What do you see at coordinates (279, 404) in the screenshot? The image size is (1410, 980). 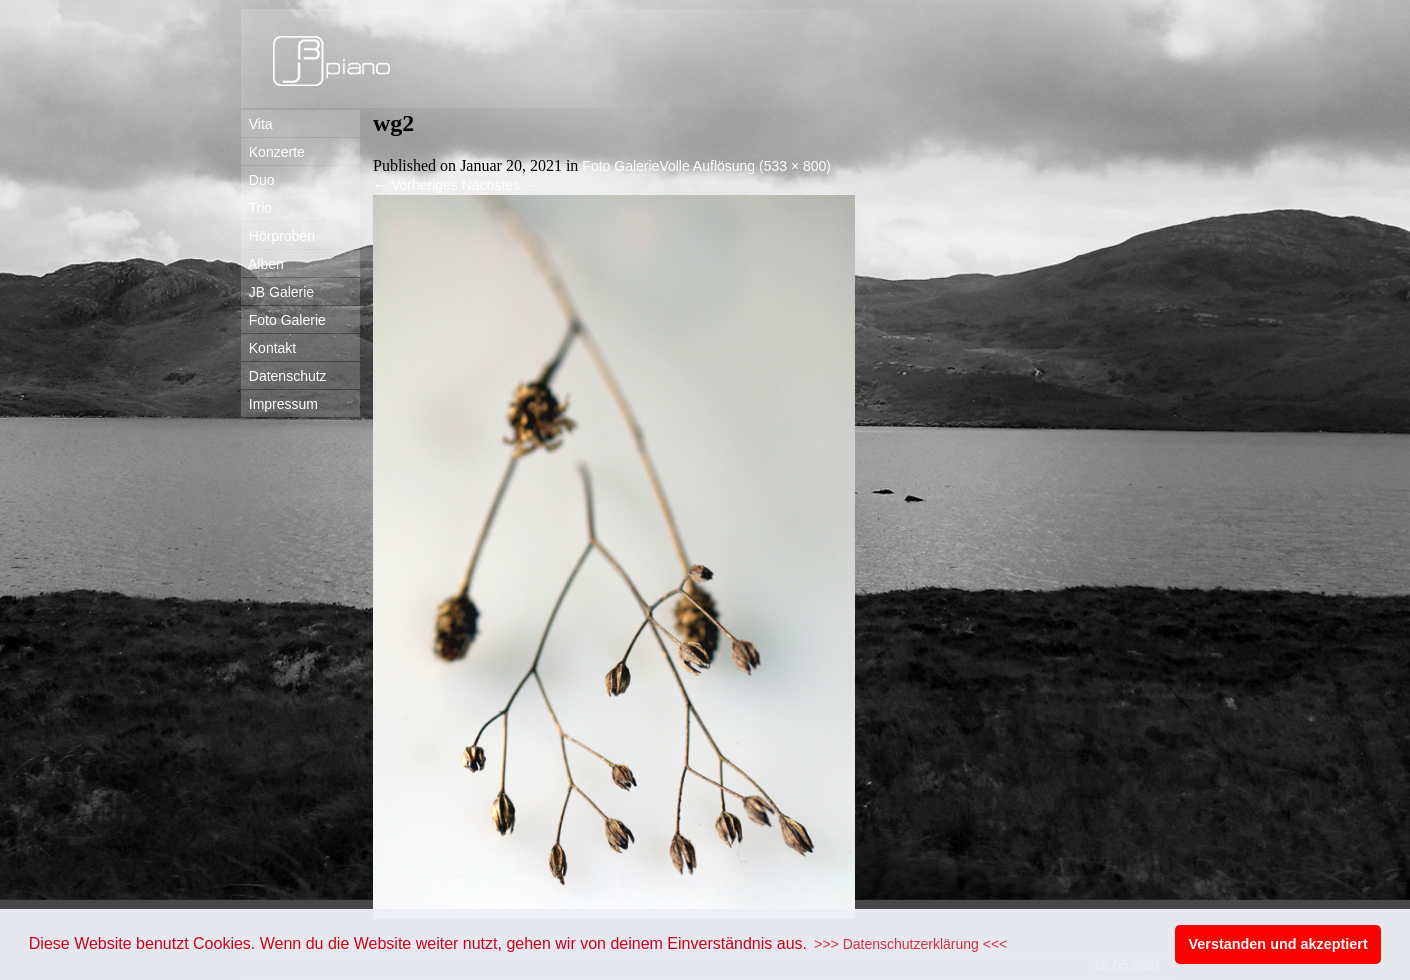 I see `Impressum` at bounding box center [279, 404].